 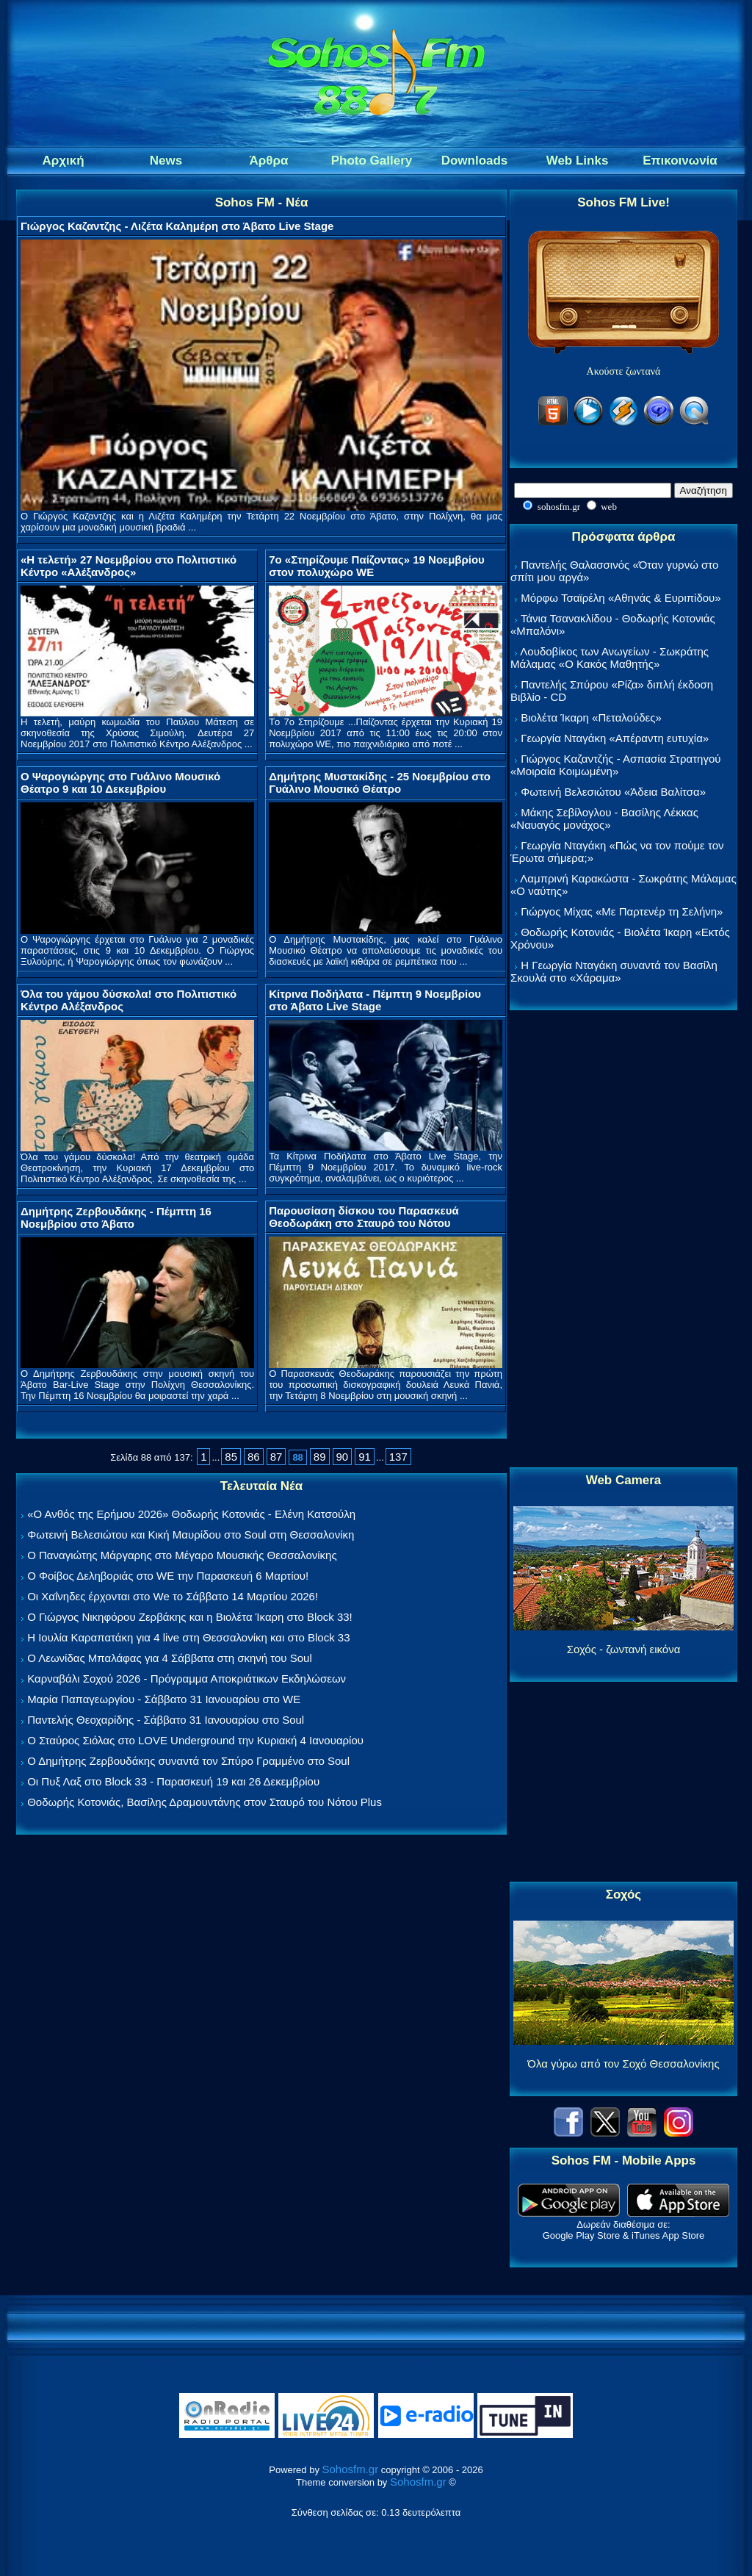 What do you see at coordinates (623, 1239) in the screenshot?
I see `[Advertisement]` at bounding box center [623, 1239].